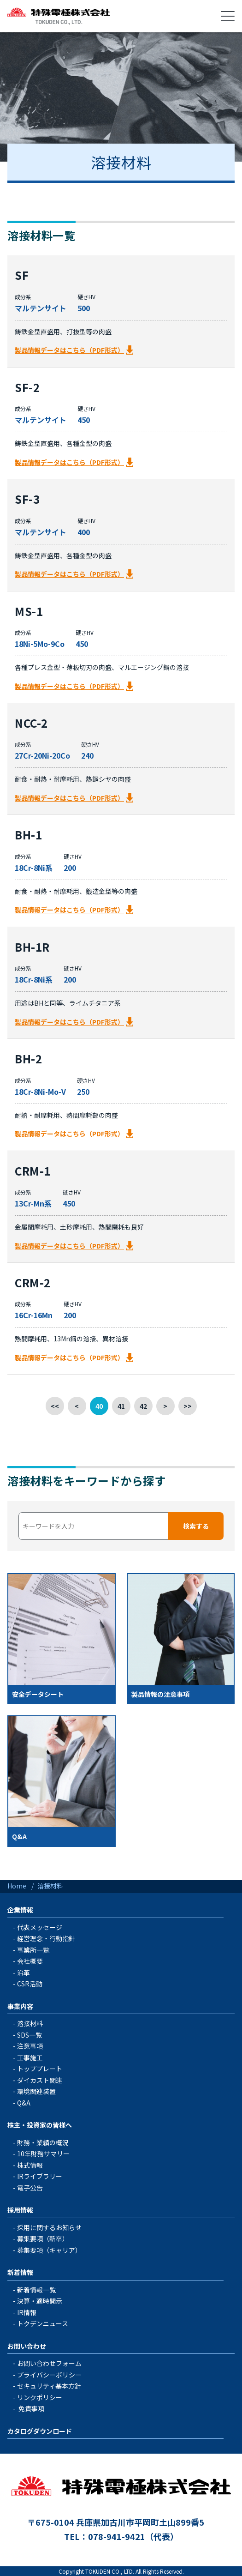 The width and height of the screenshot is (242, 2576). I want to click on 採用に関するお知らせ, so click(49, 2227).